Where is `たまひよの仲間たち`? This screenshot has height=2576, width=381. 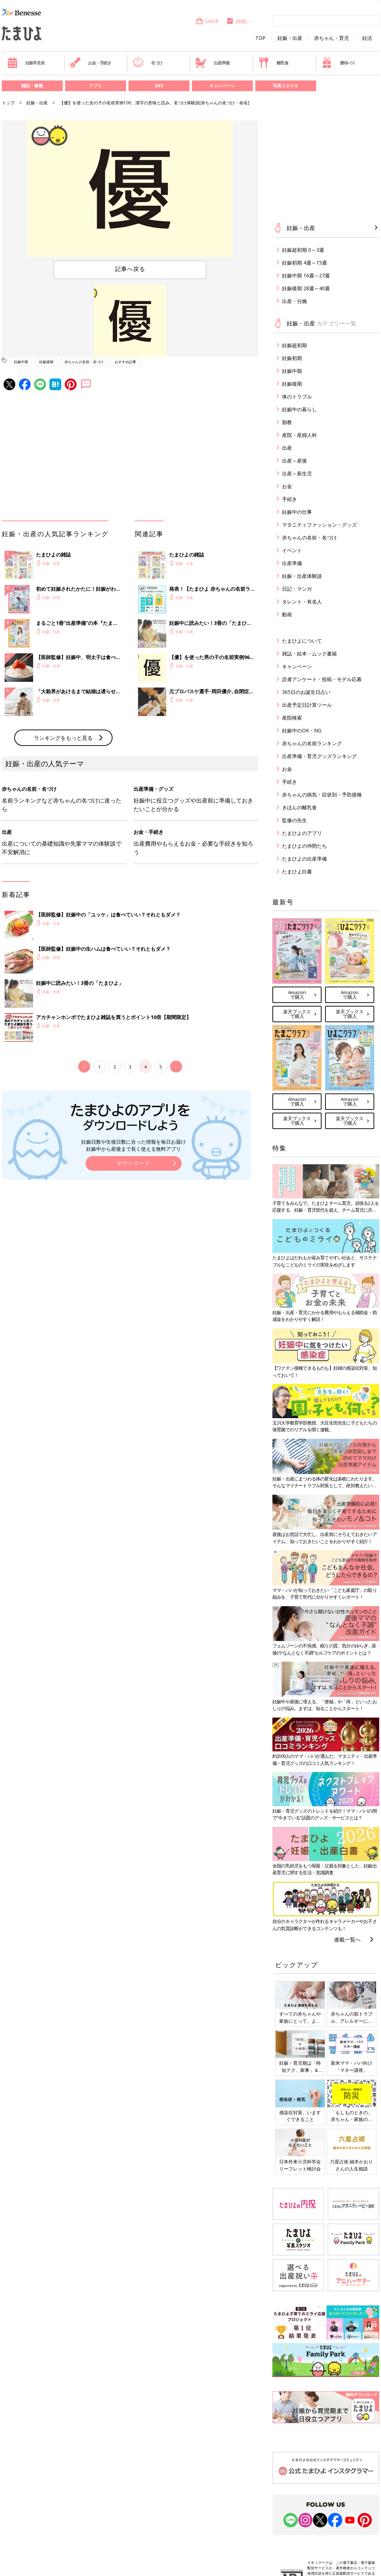 たまひよの仲間たち is located at coordinates (304, 845).